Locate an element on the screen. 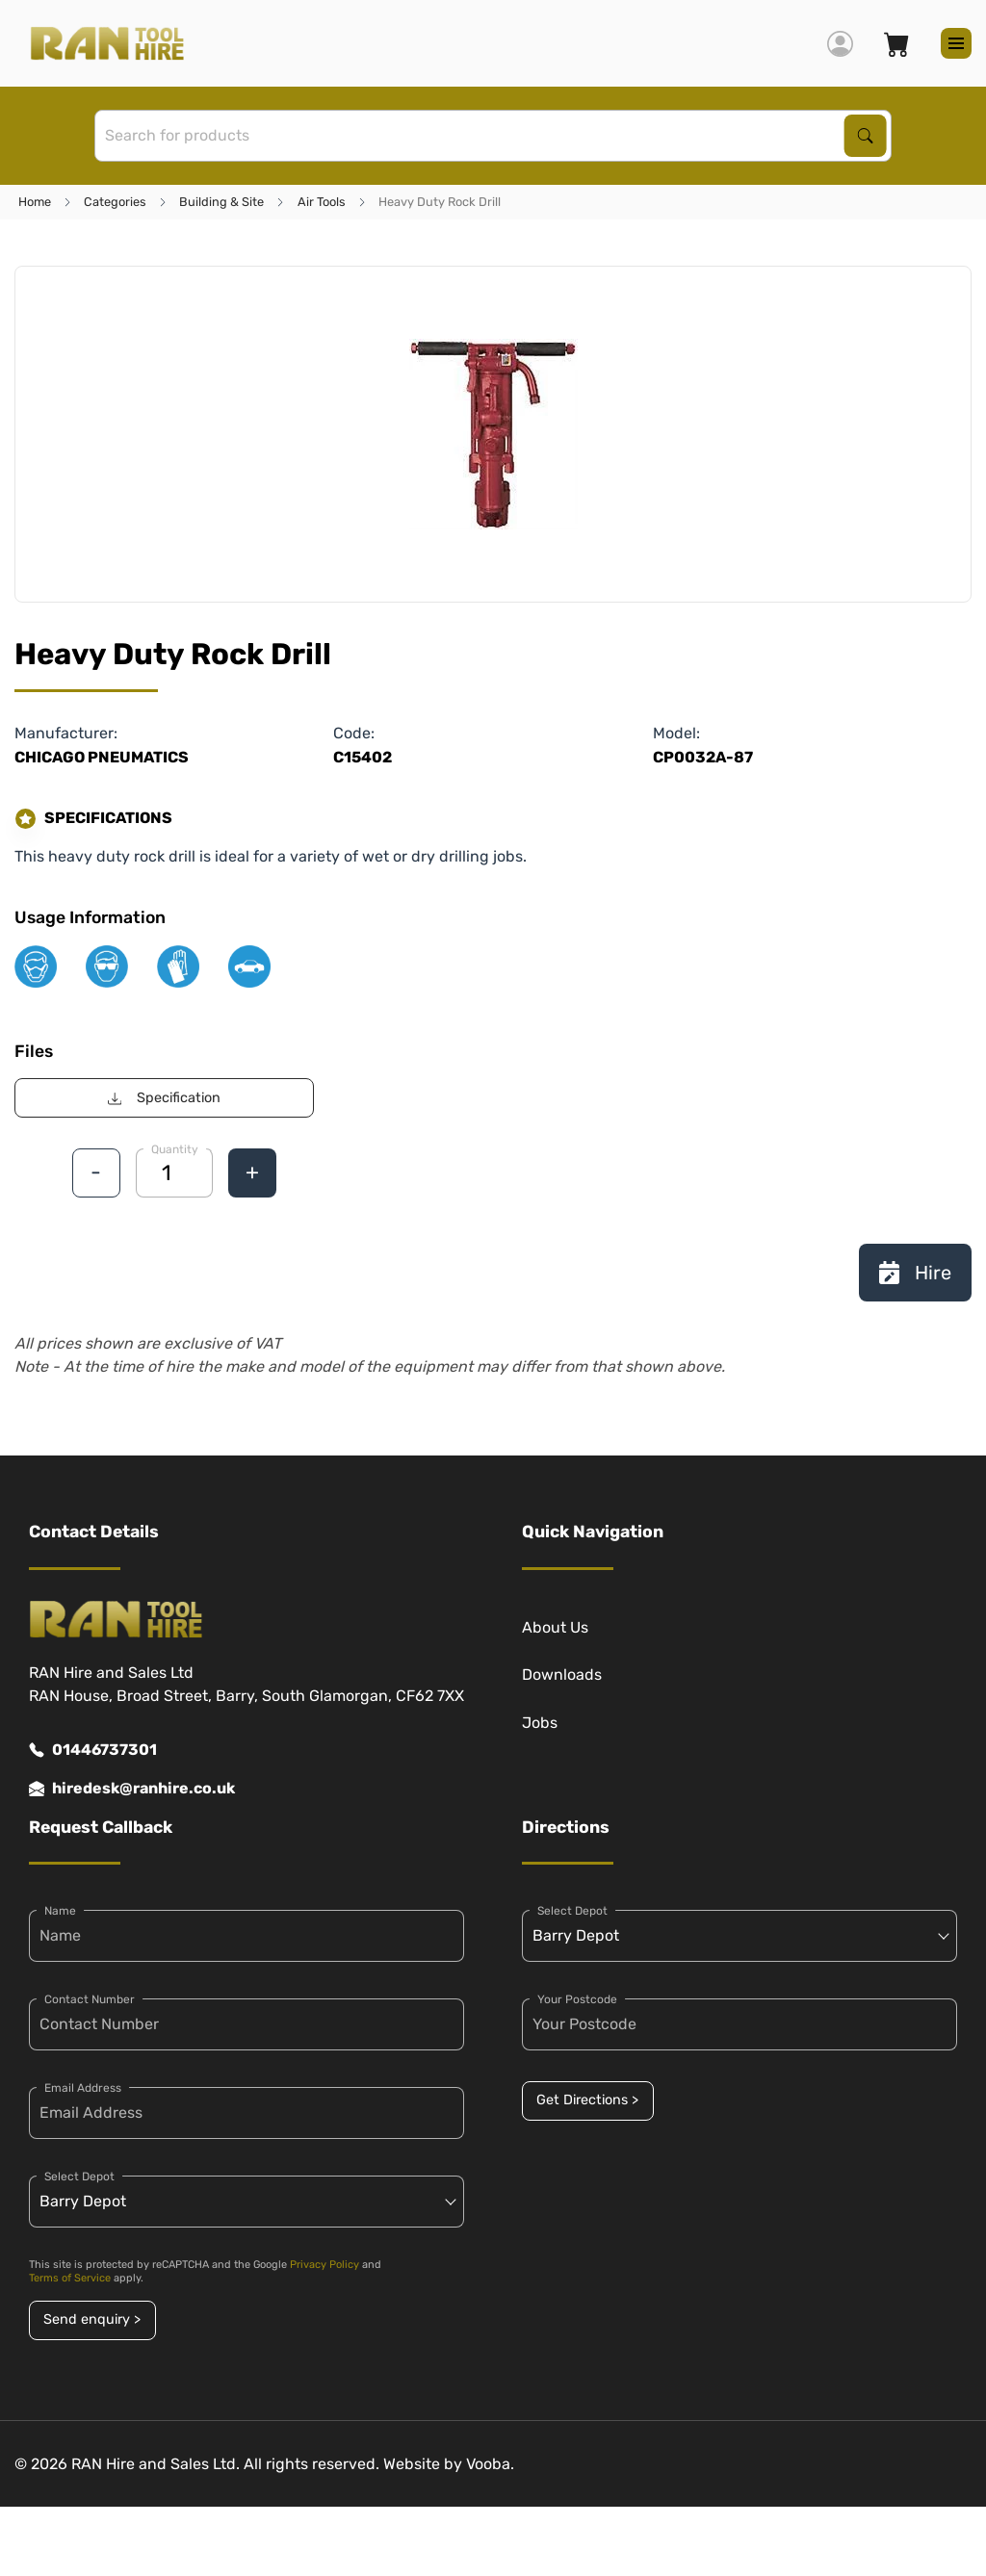  Quantity is located at coordinates (174, 1149).